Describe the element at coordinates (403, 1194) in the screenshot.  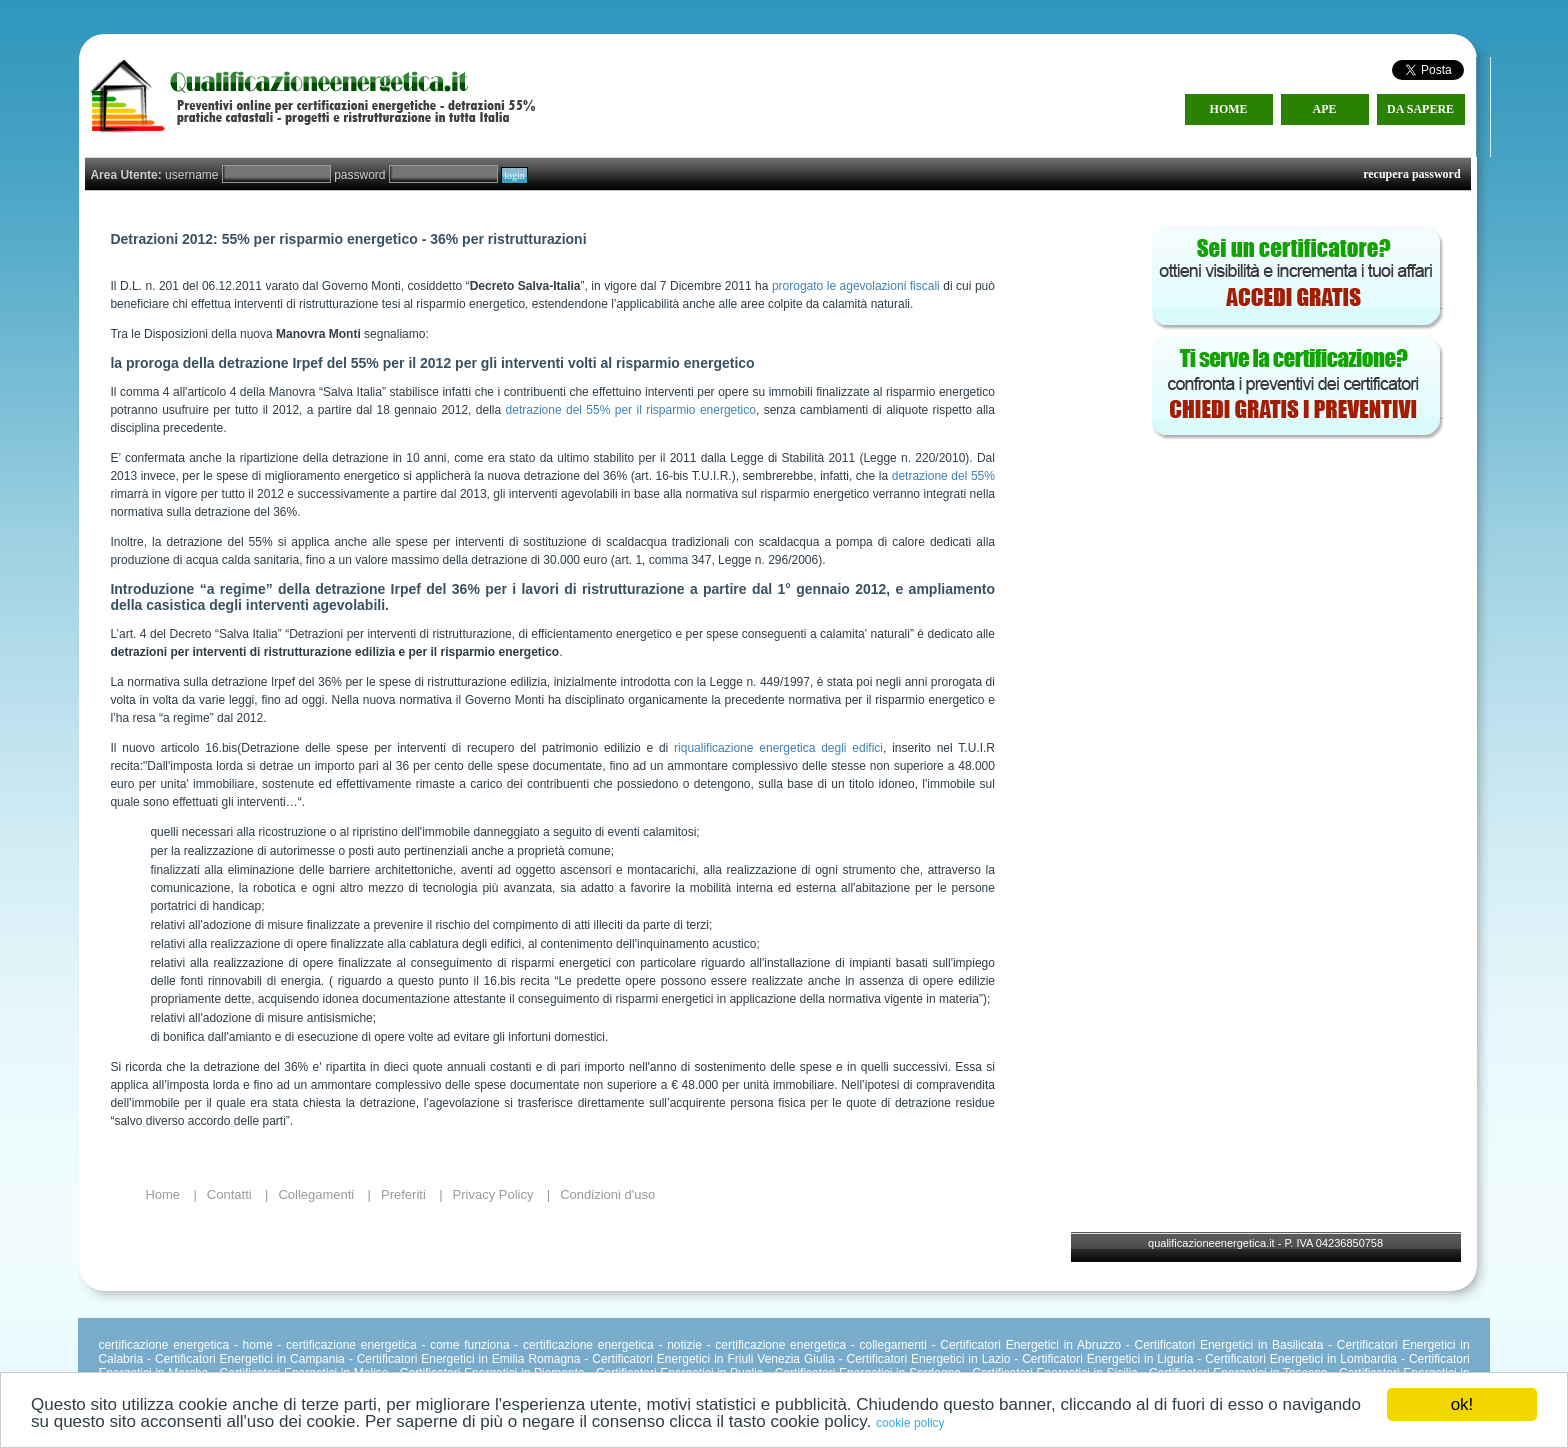
I see `Preferiti` at that location.